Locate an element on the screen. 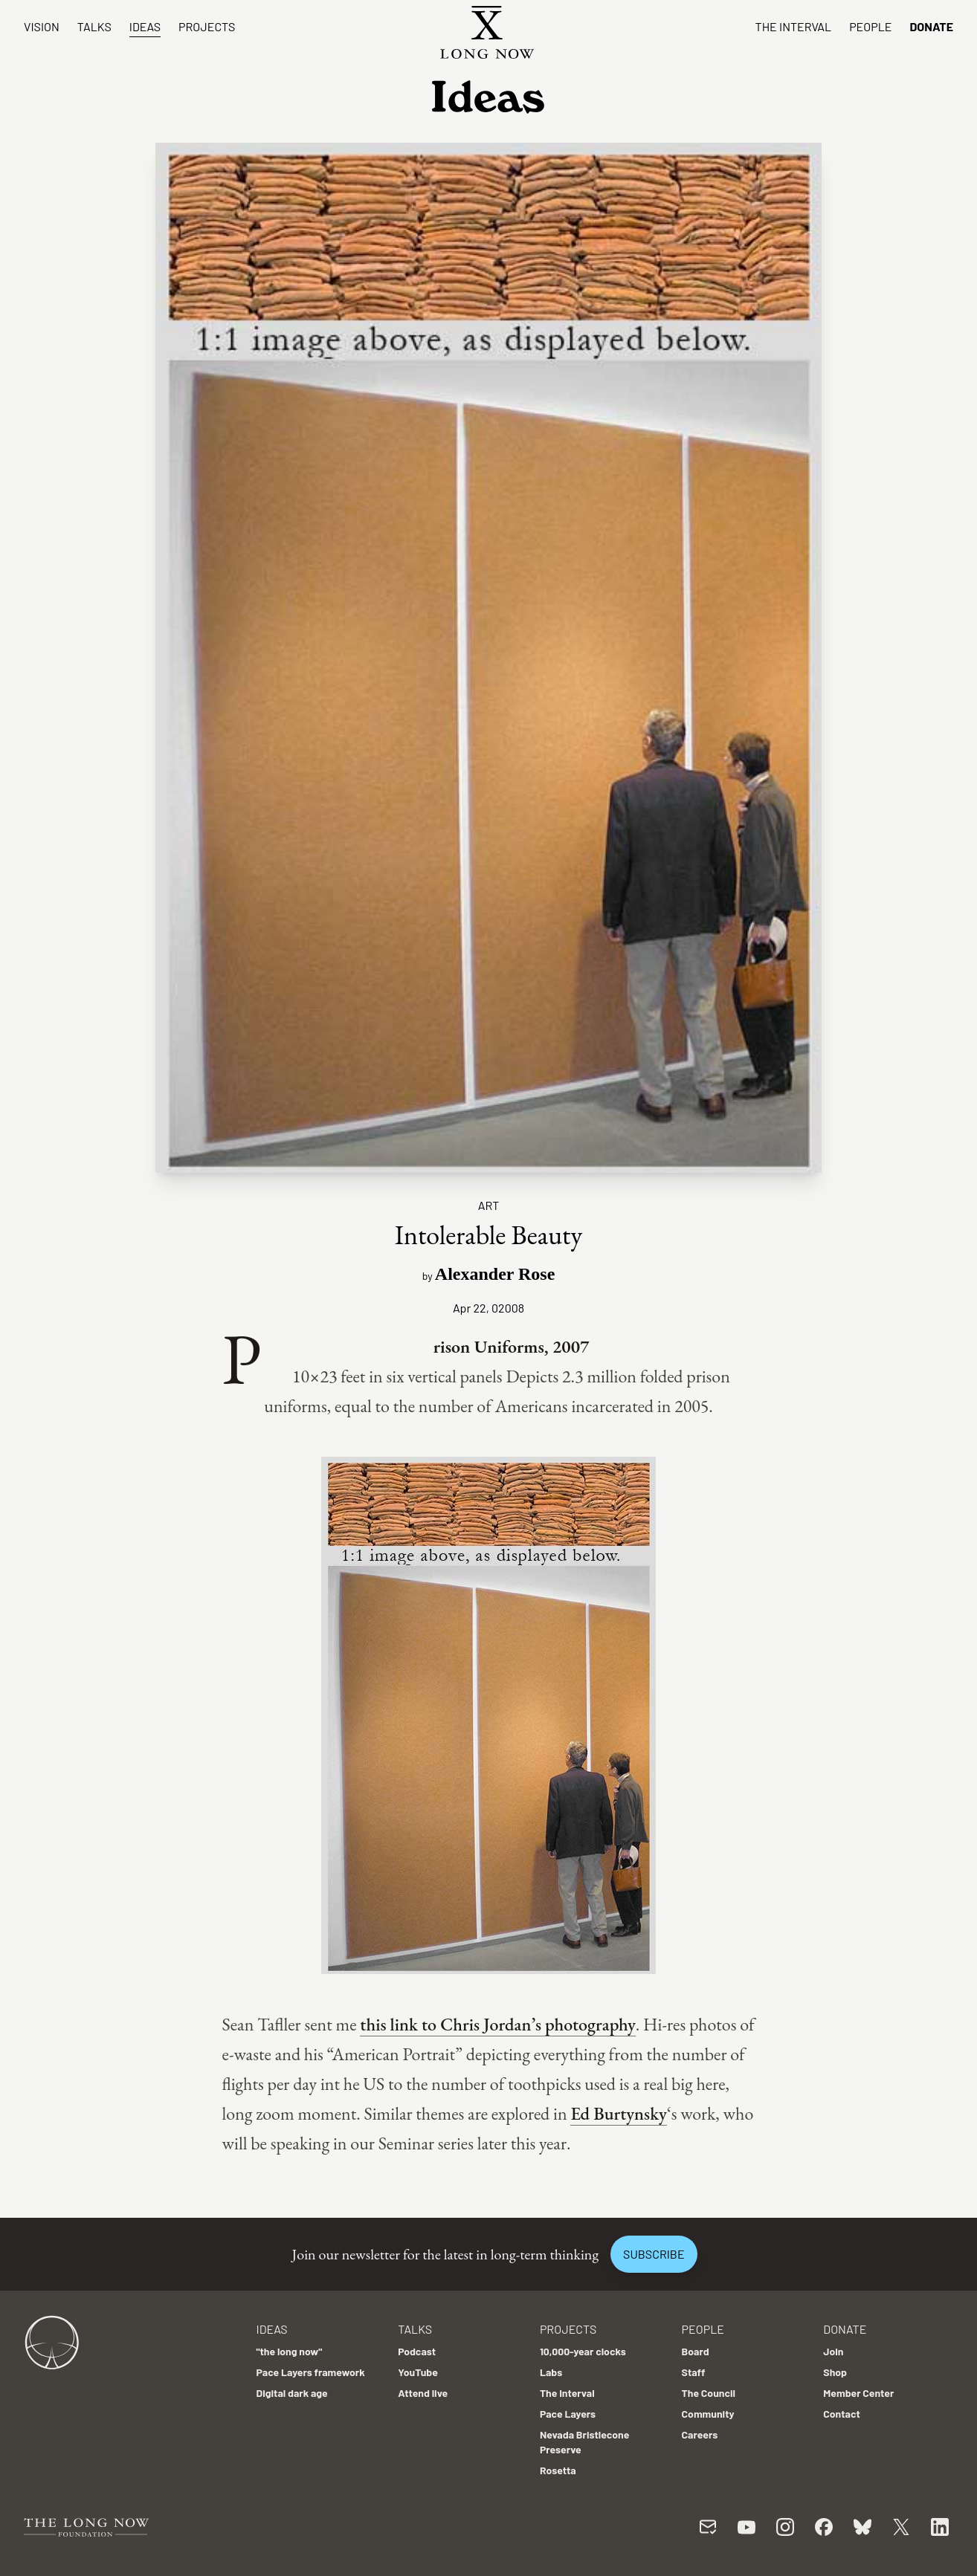  Art is located at coordinates (489, 1205).